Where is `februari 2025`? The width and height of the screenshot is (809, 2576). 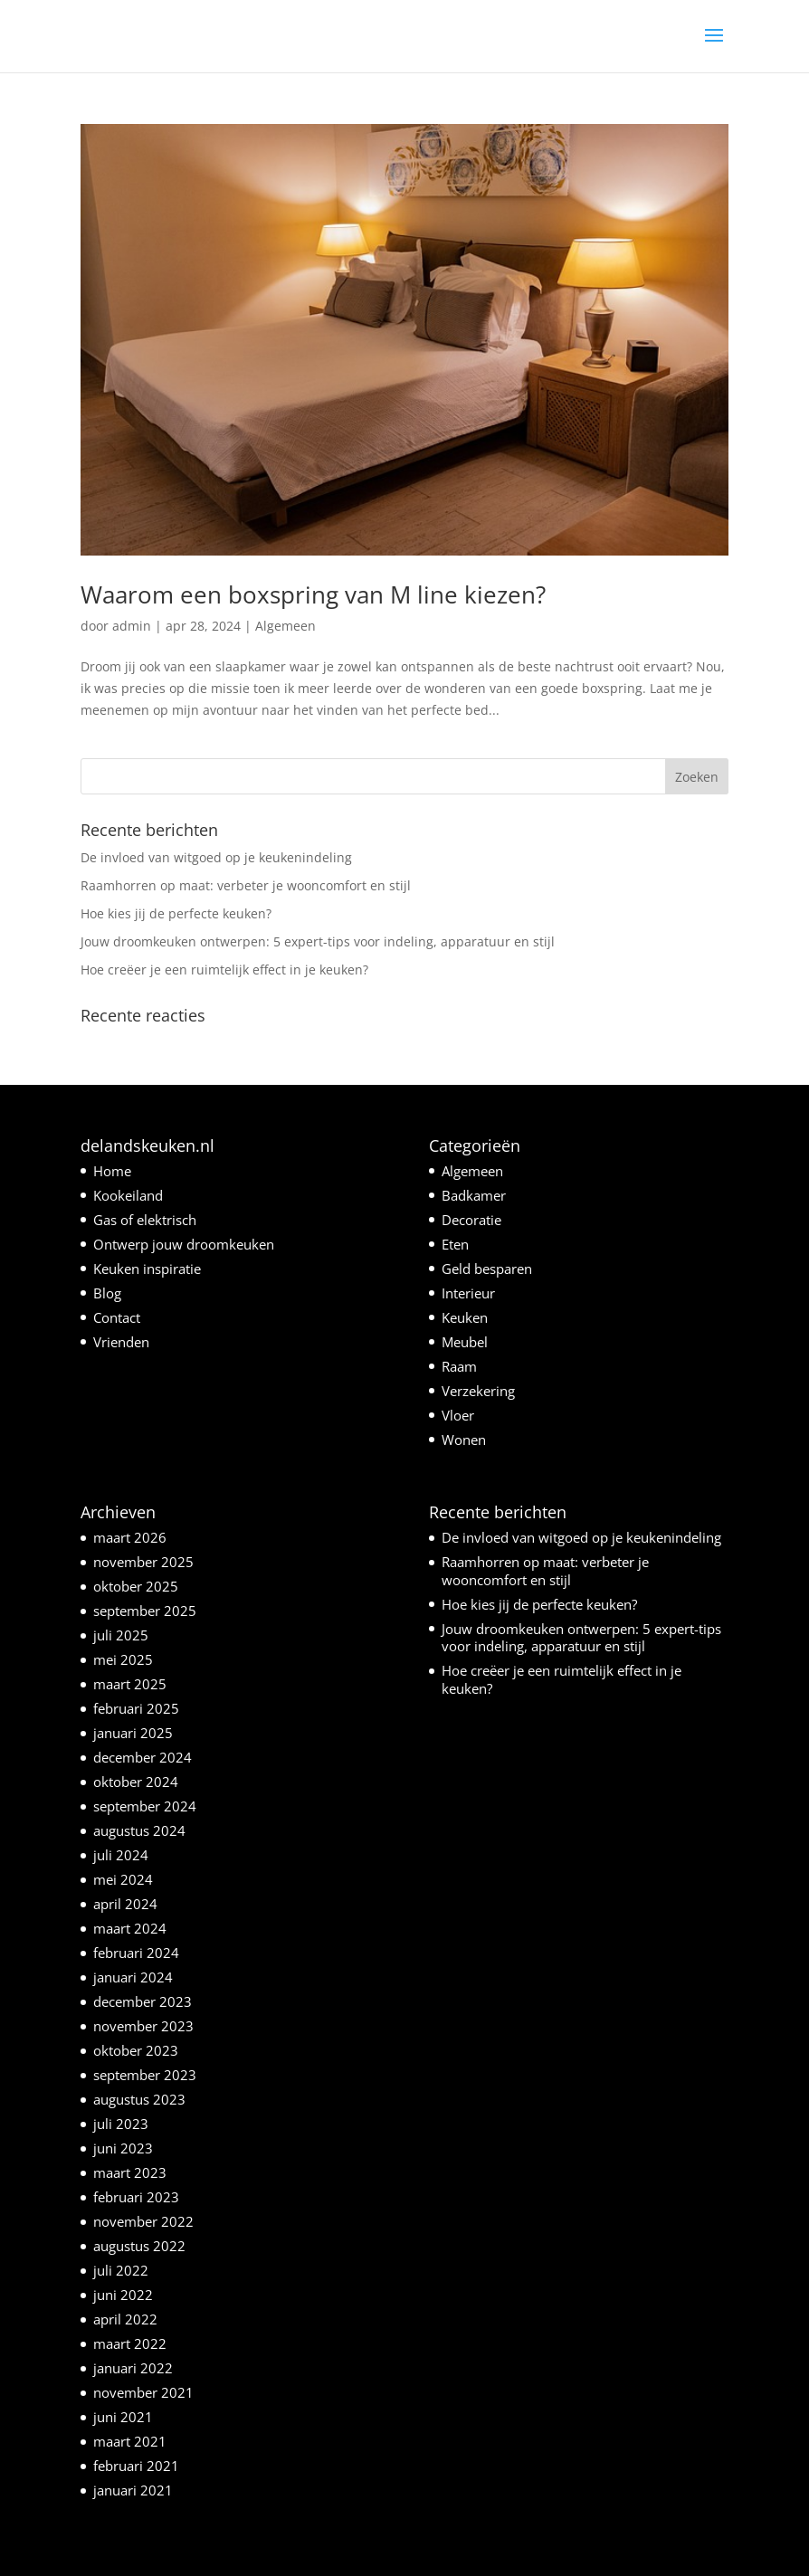 februari 2025 is located at coordinates (136, 1708).